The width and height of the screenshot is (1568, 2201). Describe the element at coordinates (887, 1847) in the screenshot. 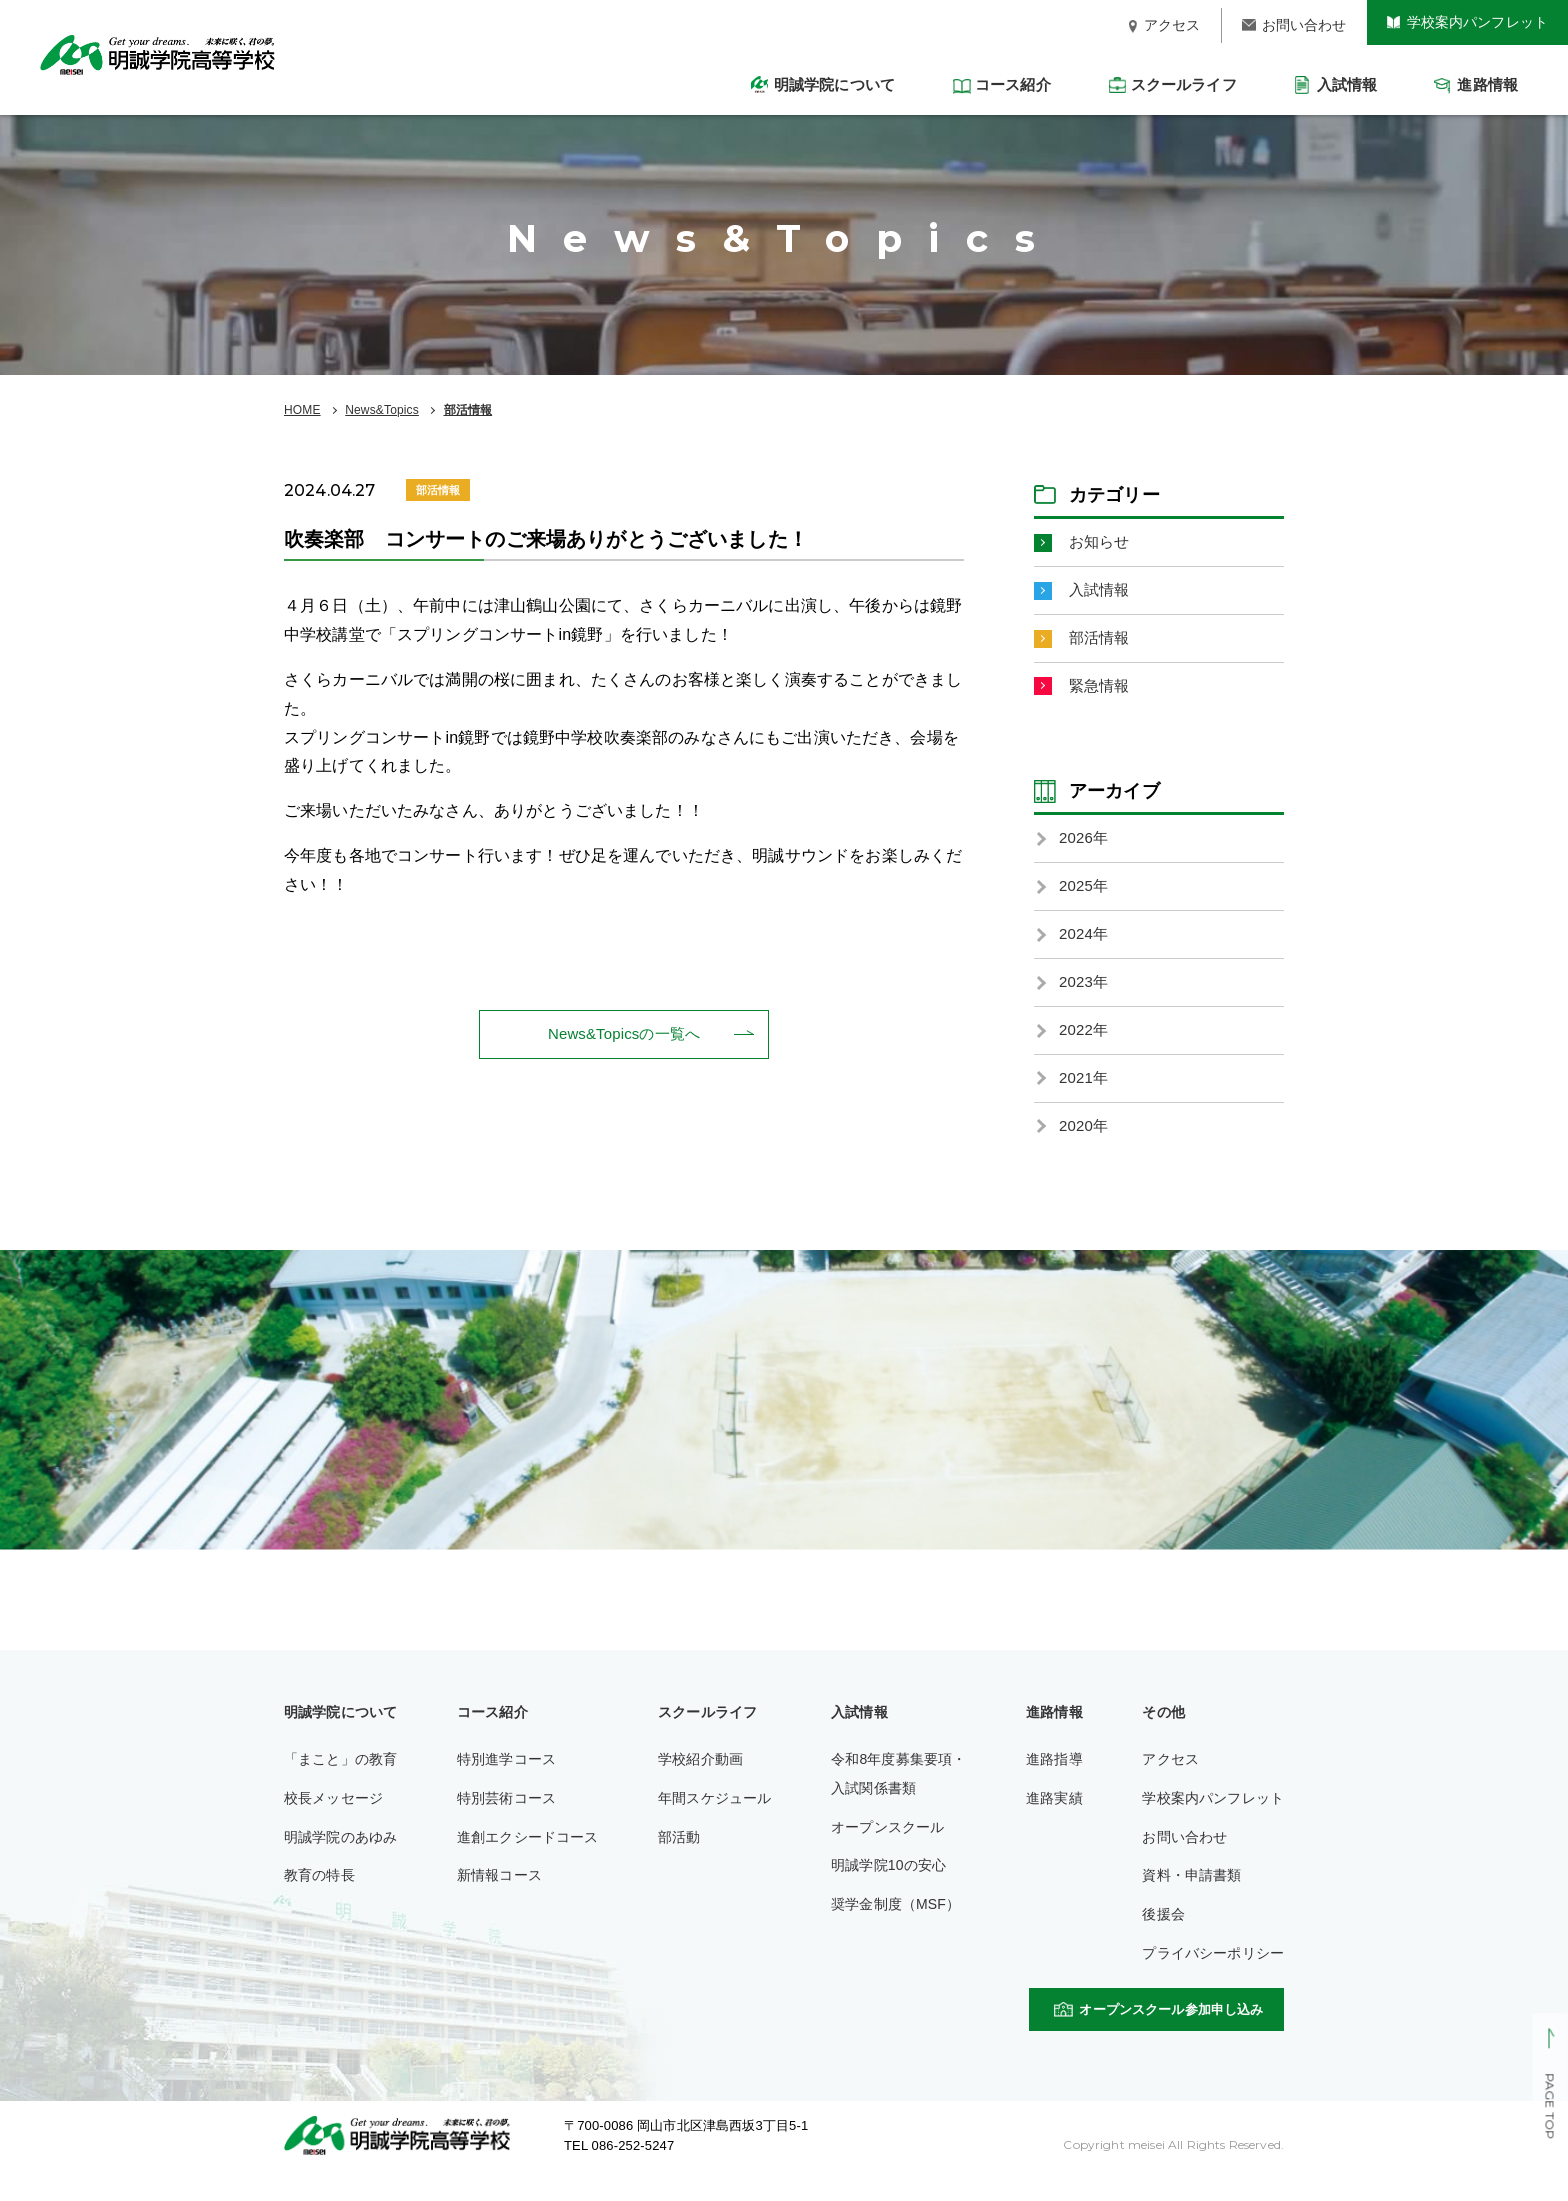

I see `オープンスクール` at that location.